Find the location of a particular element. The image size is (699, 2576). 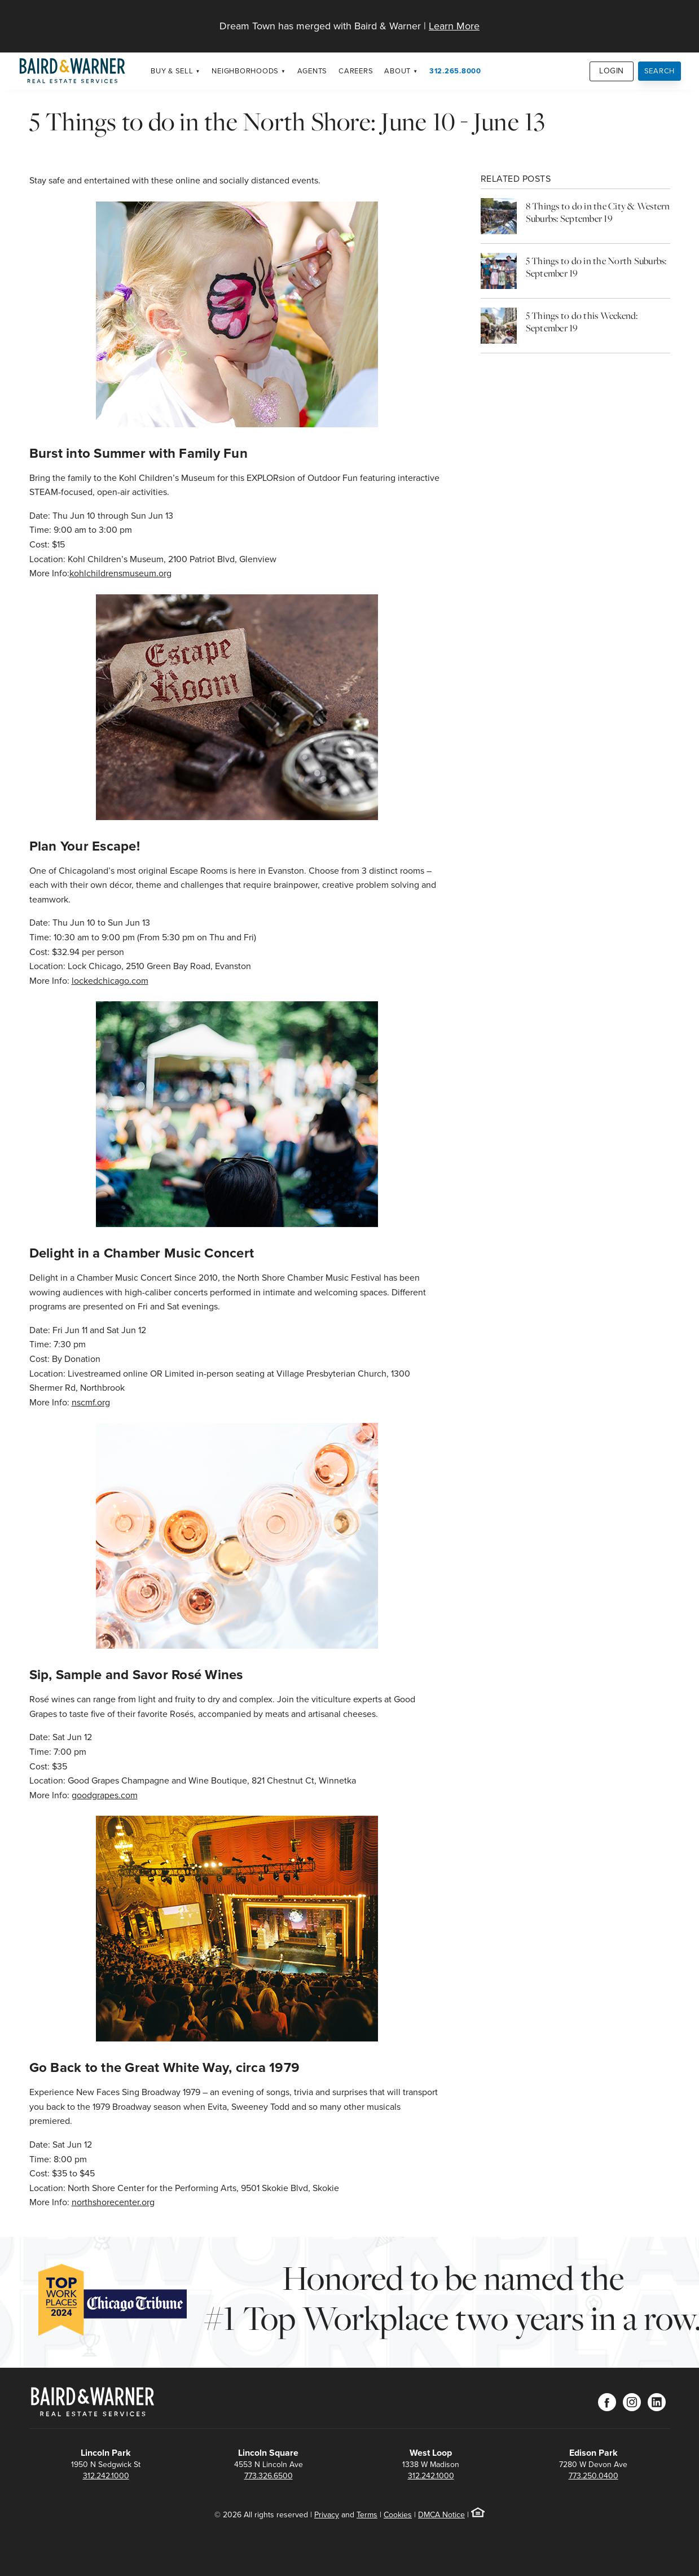

Careers is located at coordinates (355, 70).